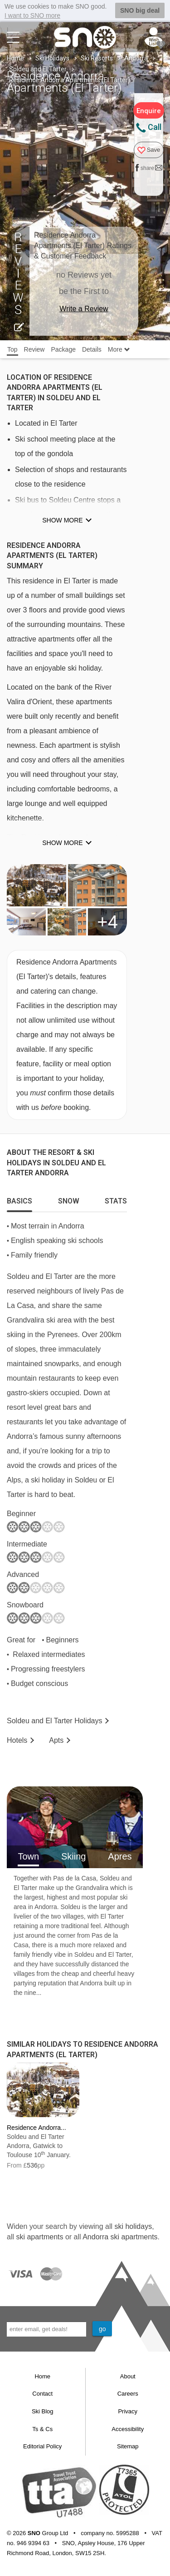  I want to click on Skiing [tab], so click(73, 1856).